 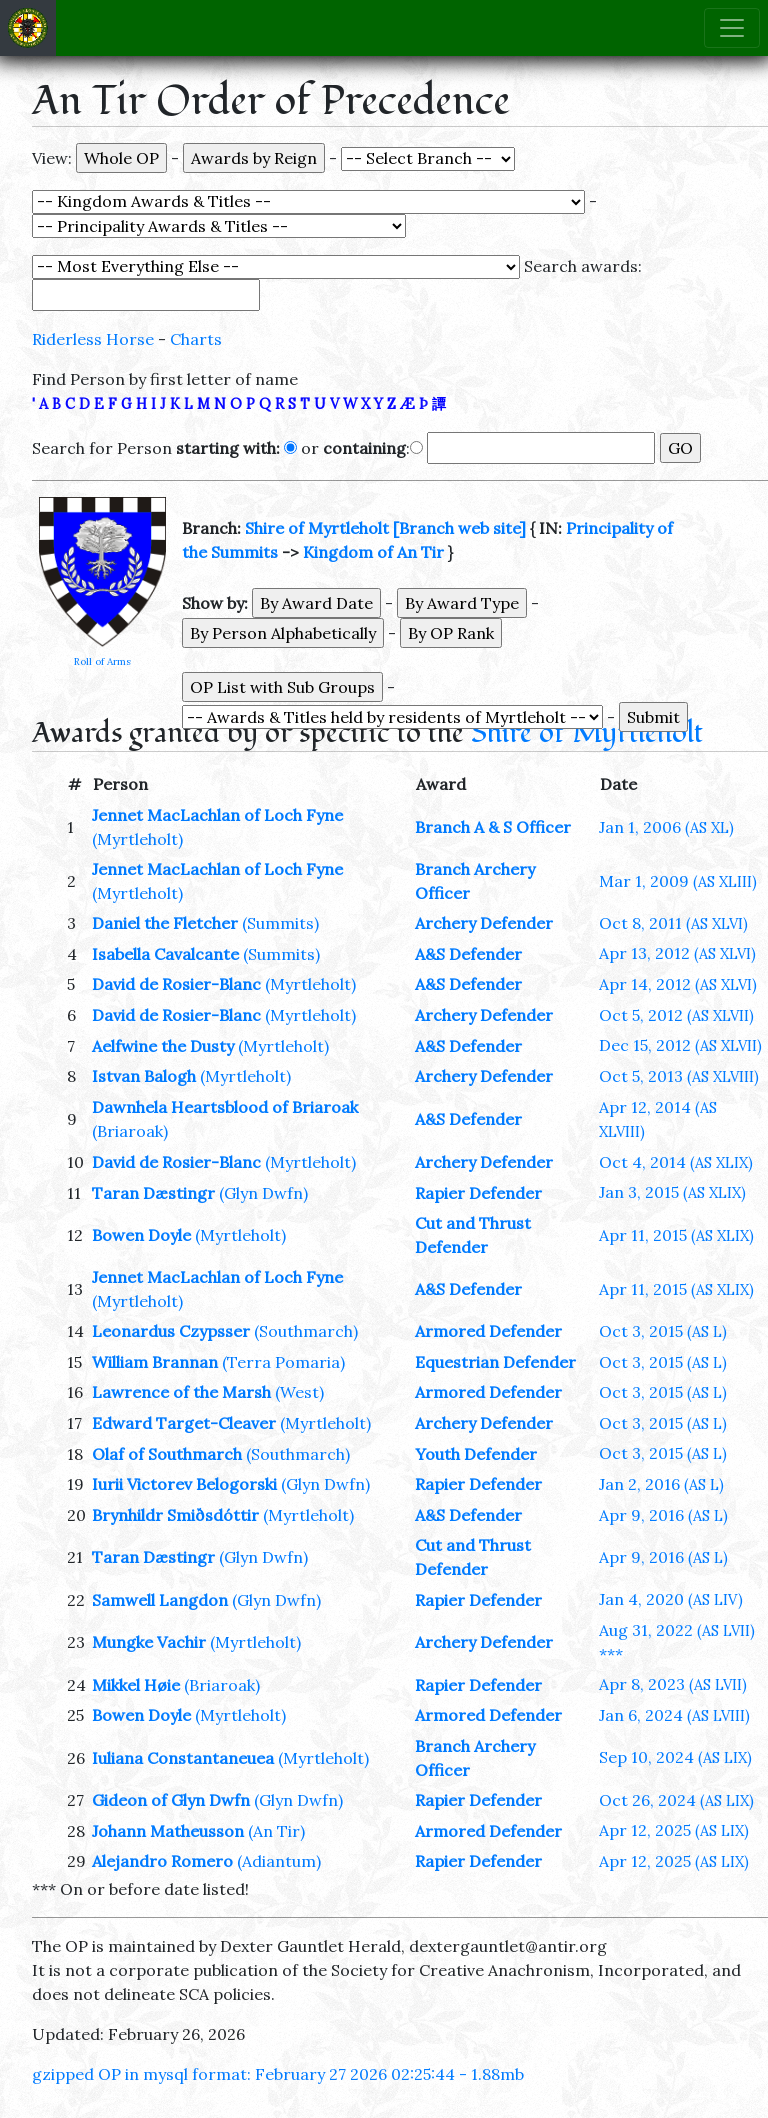 What do you see at coordinates (677, 1630) in the screenshot?
I see `Aug 31, 2022` at bounding box center [677, 1630].